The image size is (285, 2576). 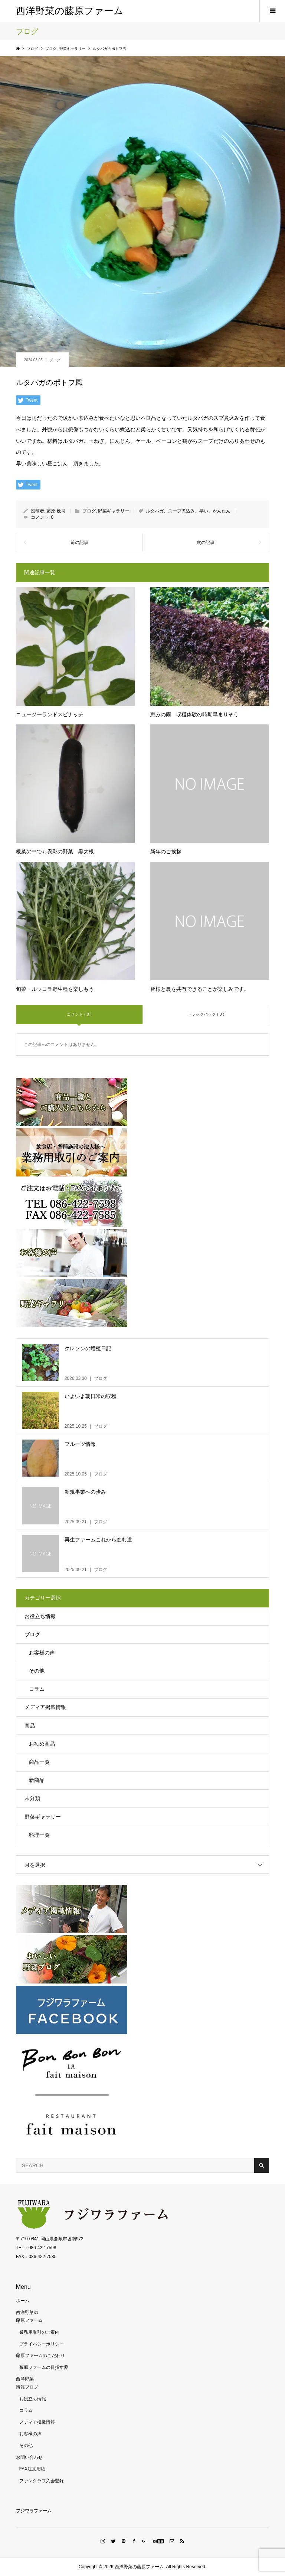 I want to click on プライバシーポリシー, so click(x=41, y=2344).